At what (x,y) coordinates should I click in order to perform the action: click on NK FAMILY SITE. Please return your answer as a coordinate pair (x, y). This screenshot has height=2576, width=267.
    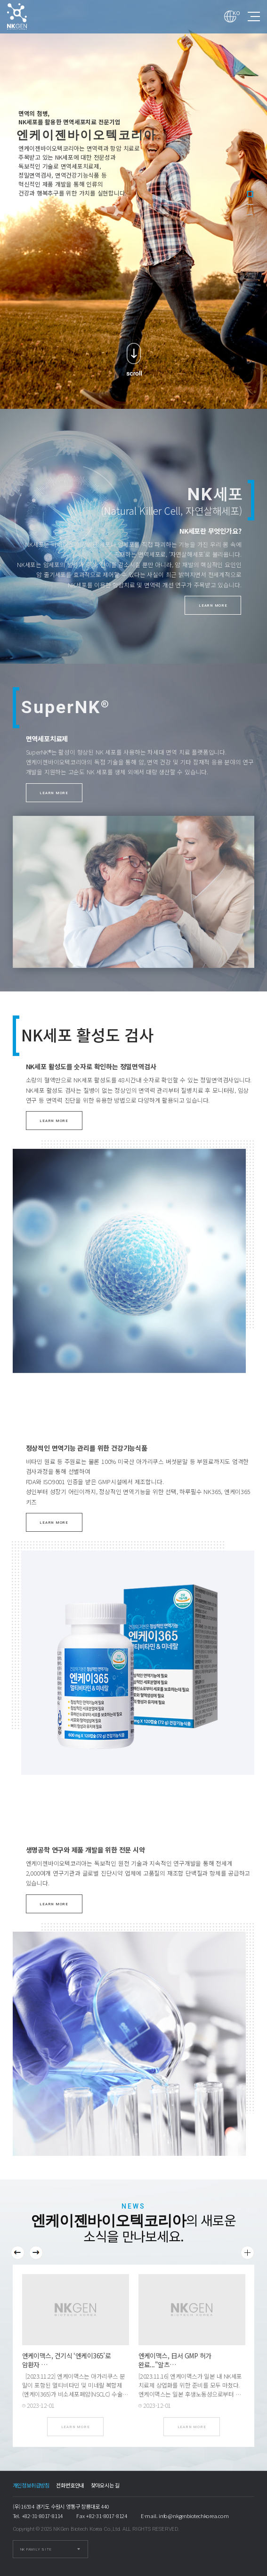
    Looking at the image, I should click on (36, 2549).